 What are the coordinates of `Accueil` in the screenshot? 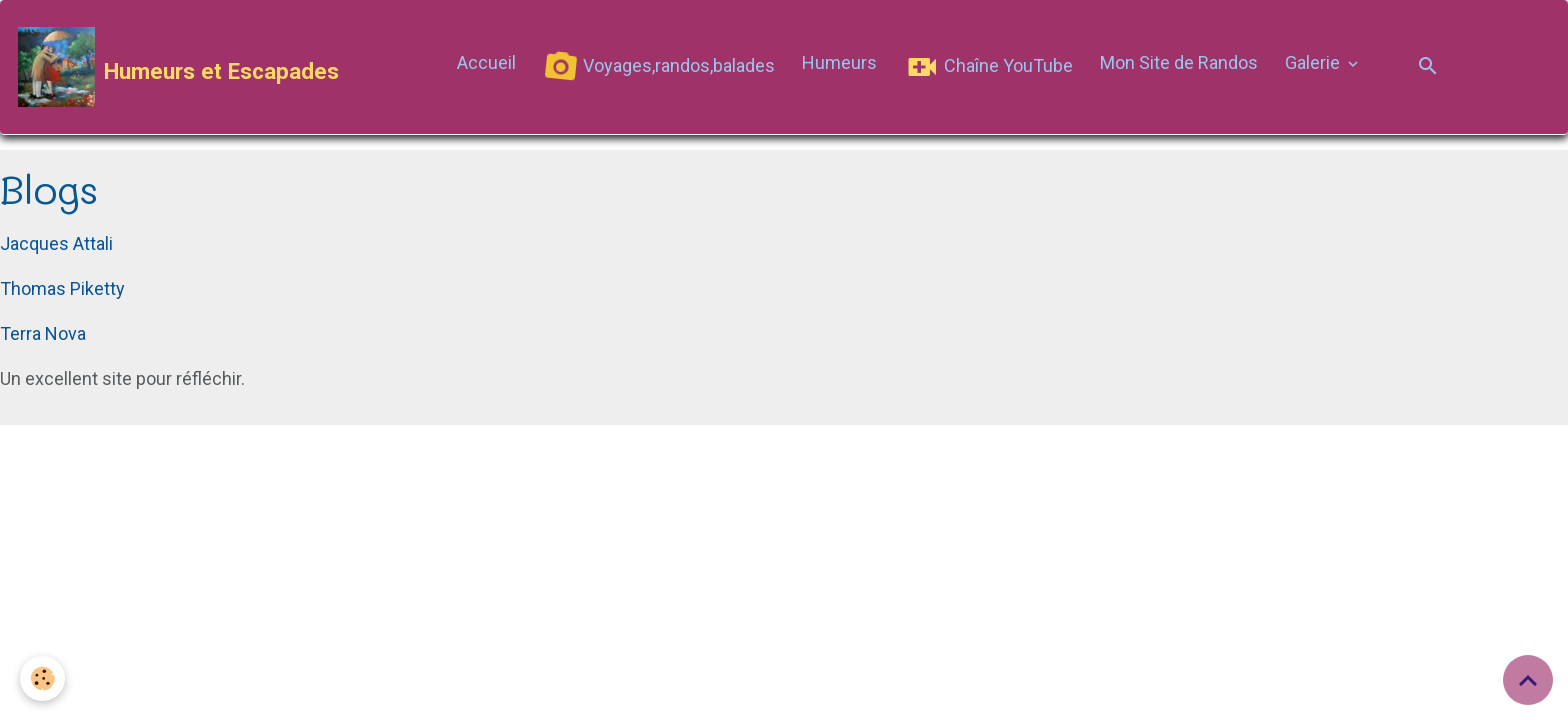 It's located at (486, 62).